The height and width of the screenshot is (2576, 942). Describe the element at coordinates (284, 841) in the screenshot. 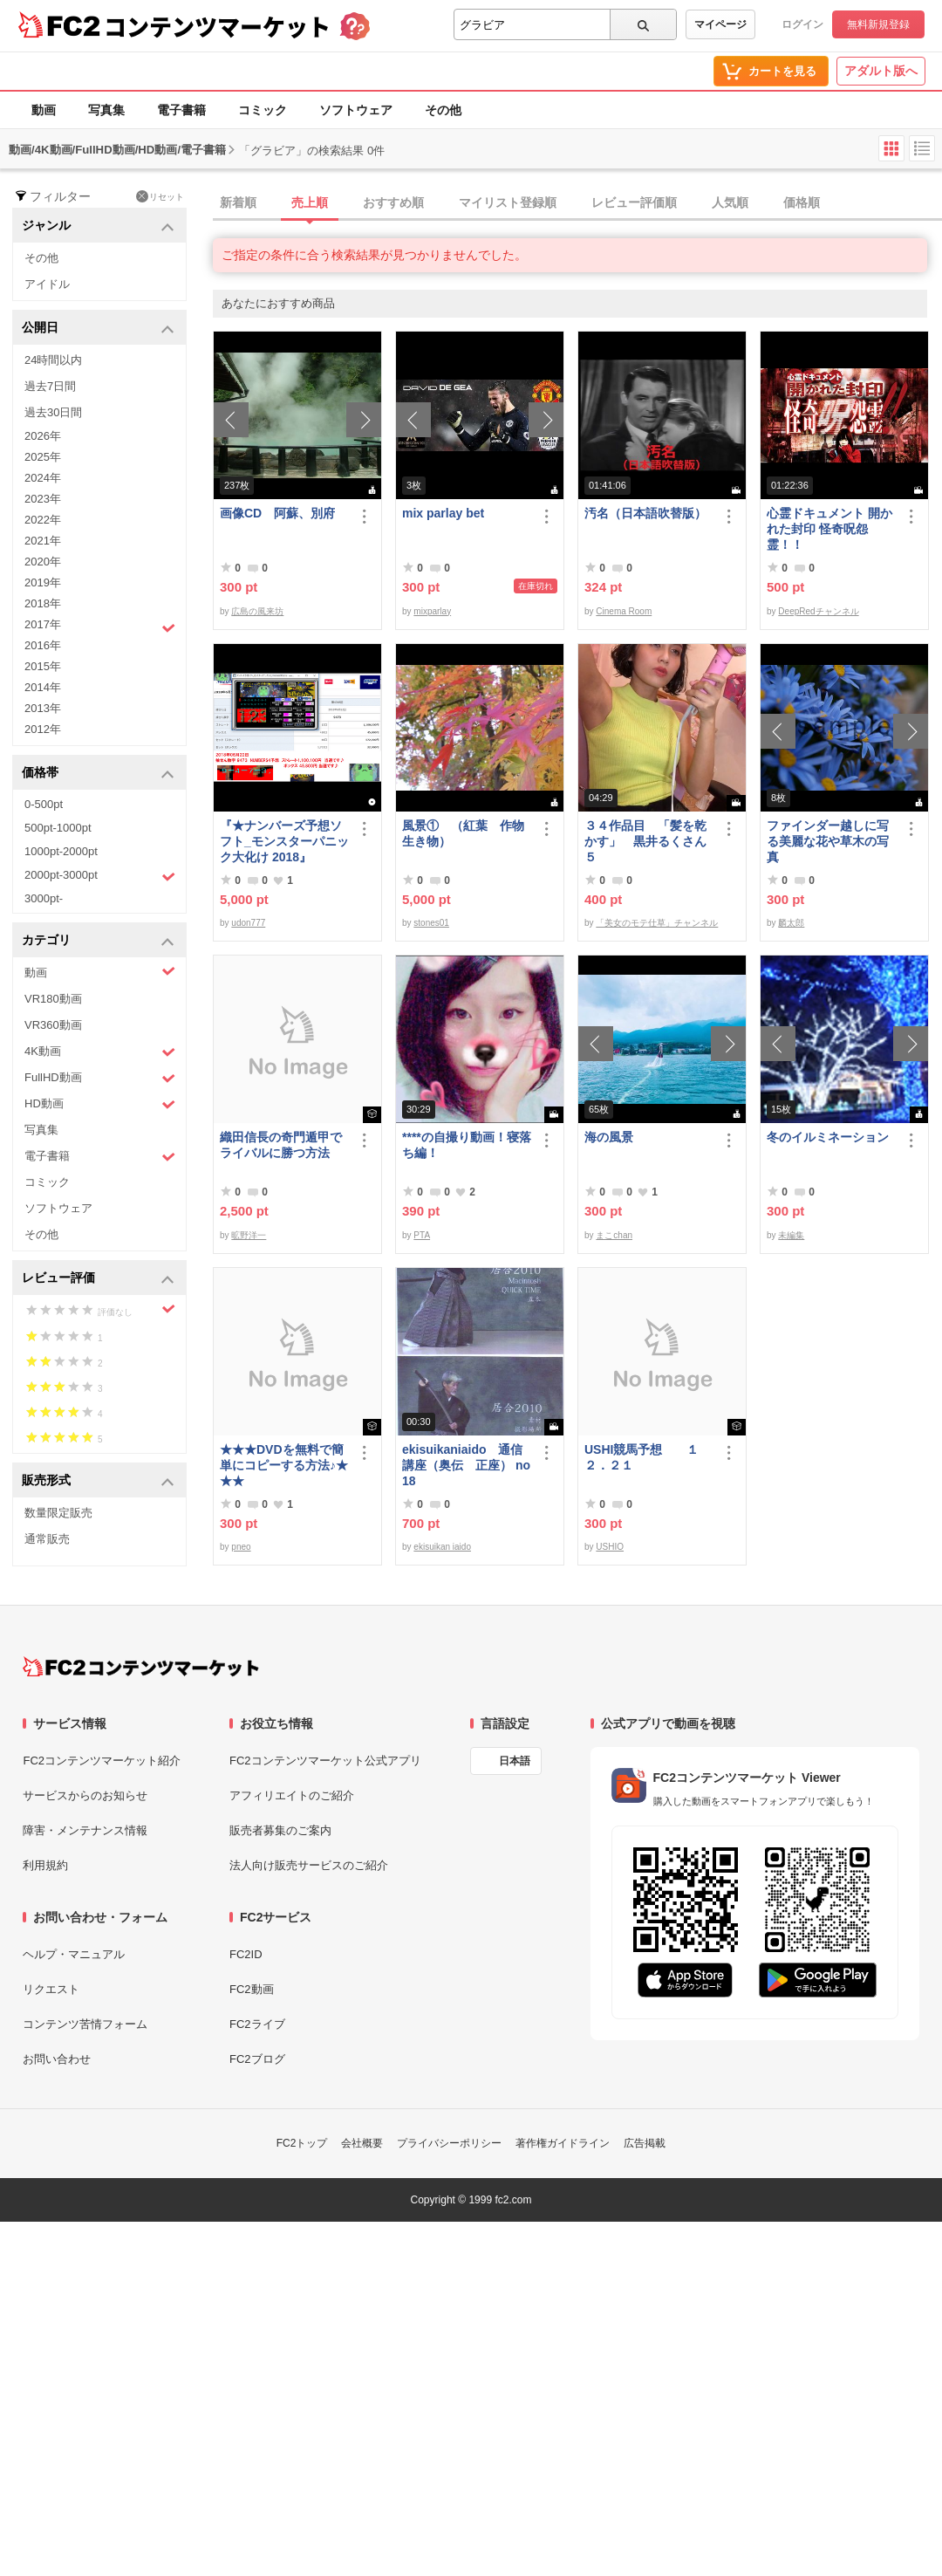

I see `『★ナンバーズ予想ソフト_モンスターパニック大化け 2018』` at that location.